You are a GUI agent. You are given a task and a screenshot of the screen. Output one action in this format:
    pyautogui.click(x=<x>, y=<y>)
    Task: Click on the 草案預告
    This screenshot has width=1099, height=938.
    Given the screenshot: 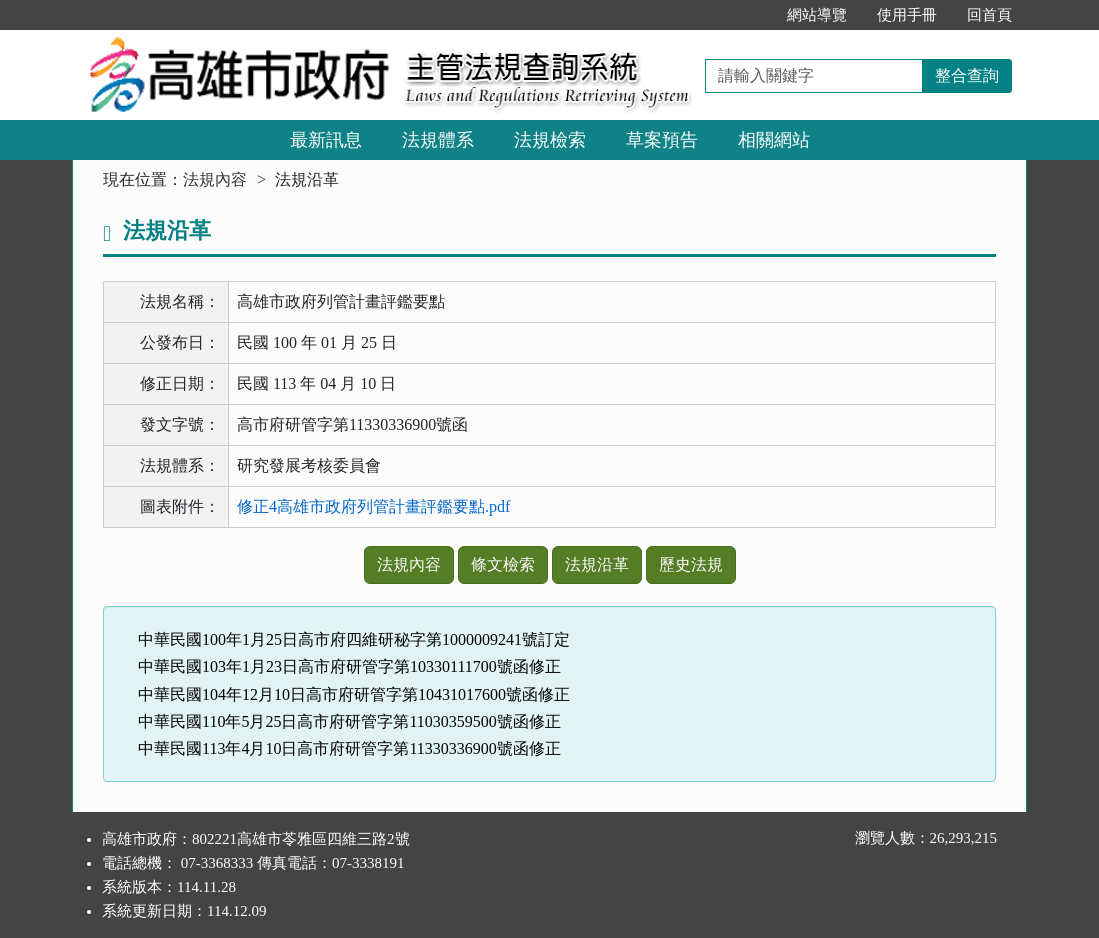 What is the action you would take?
    pyautogui.click(x=662, y=140)
    